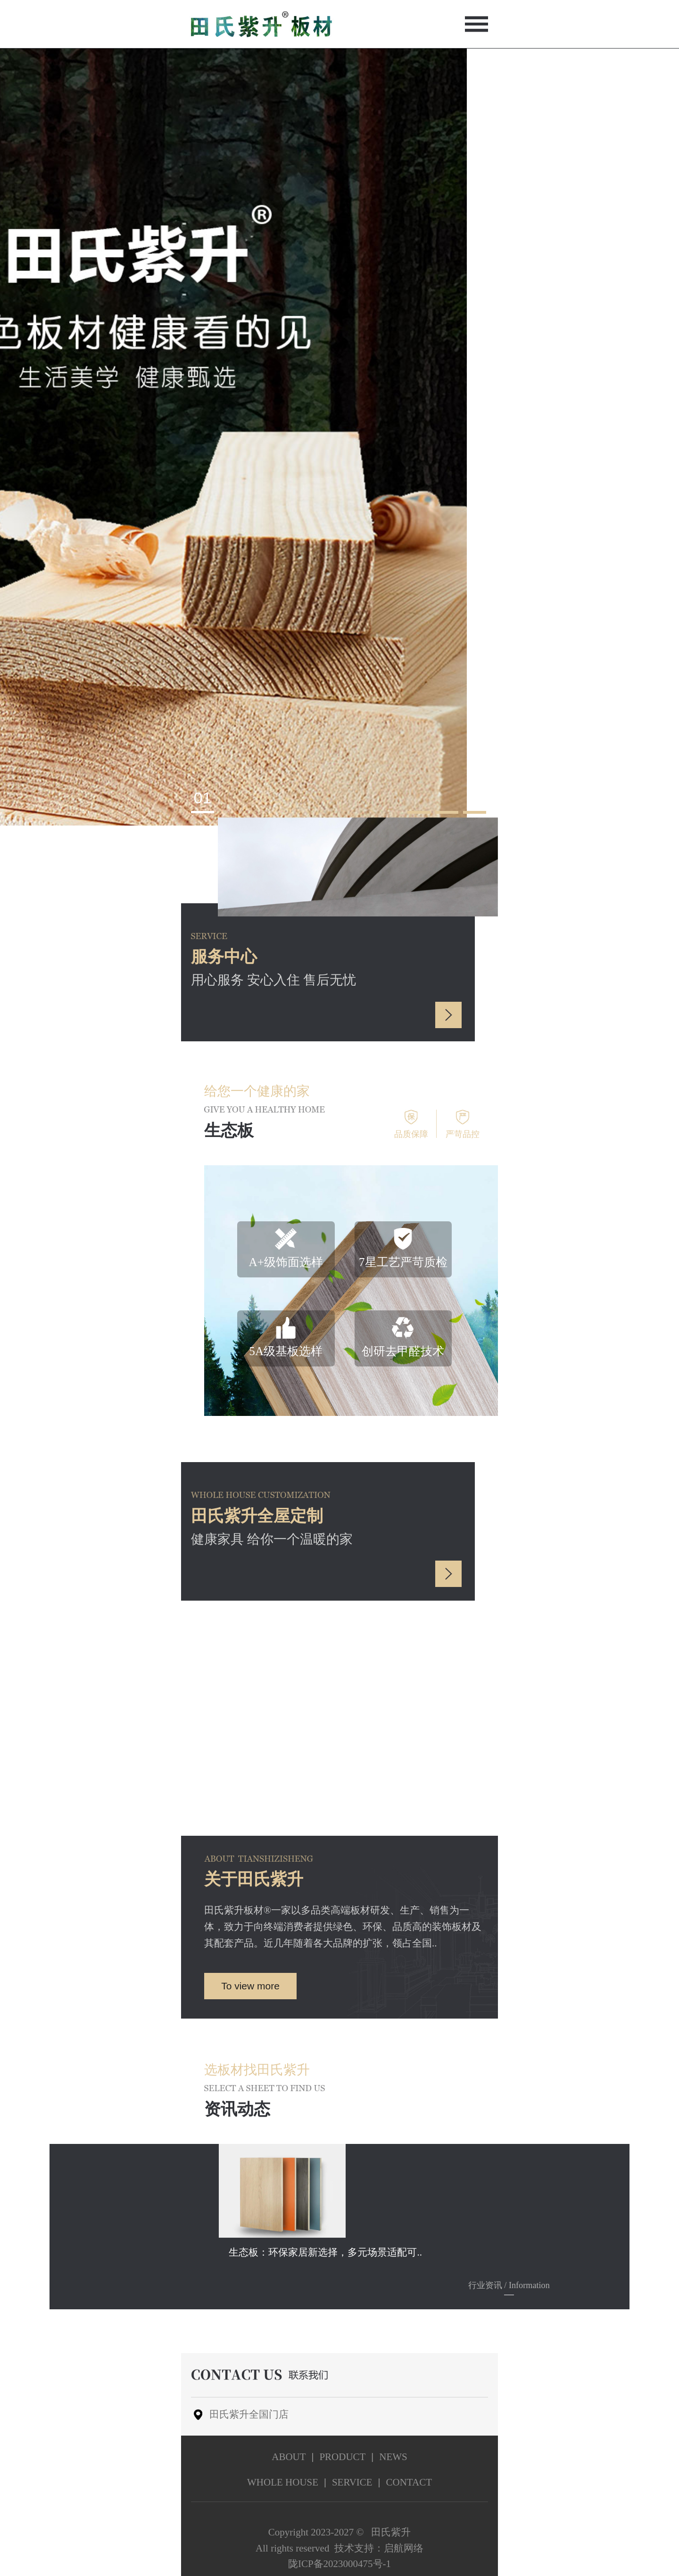  I want to click on 用心服务 安心入住 售后无忧, so click(273, 967).